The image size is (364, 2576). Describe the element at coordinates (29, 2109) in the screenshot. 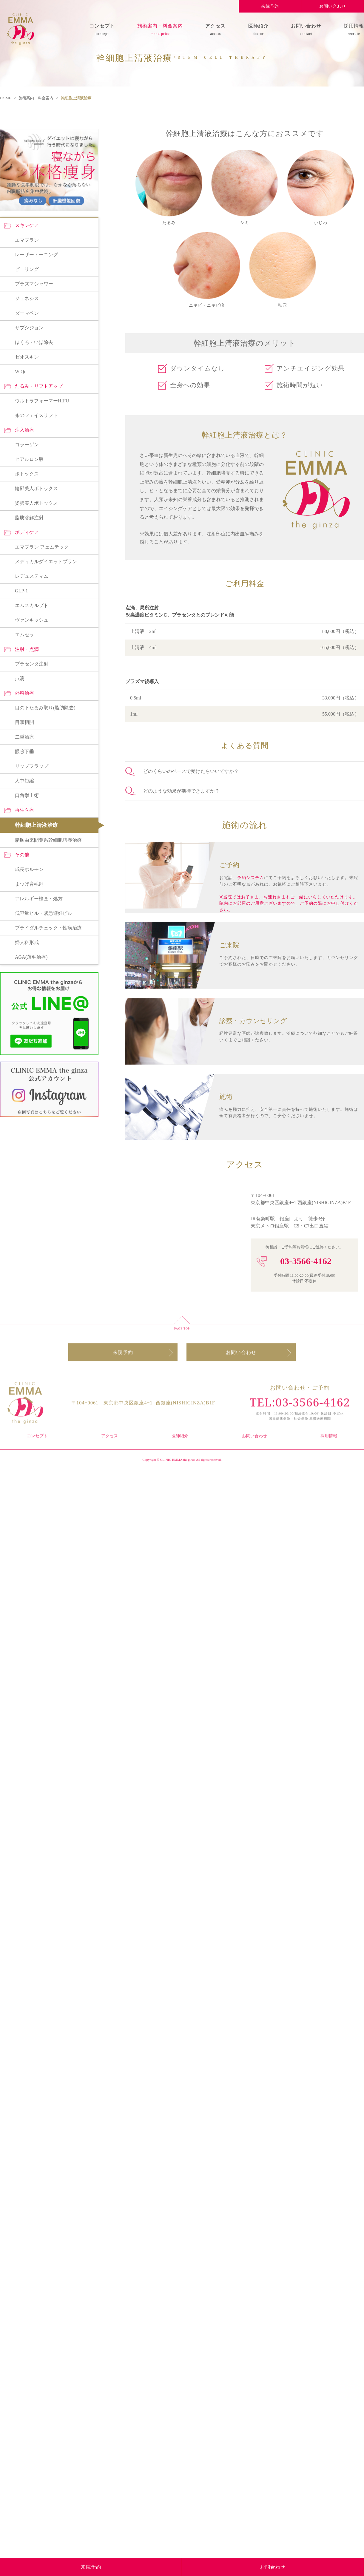

I see `まつげ育毛剤` at that location.